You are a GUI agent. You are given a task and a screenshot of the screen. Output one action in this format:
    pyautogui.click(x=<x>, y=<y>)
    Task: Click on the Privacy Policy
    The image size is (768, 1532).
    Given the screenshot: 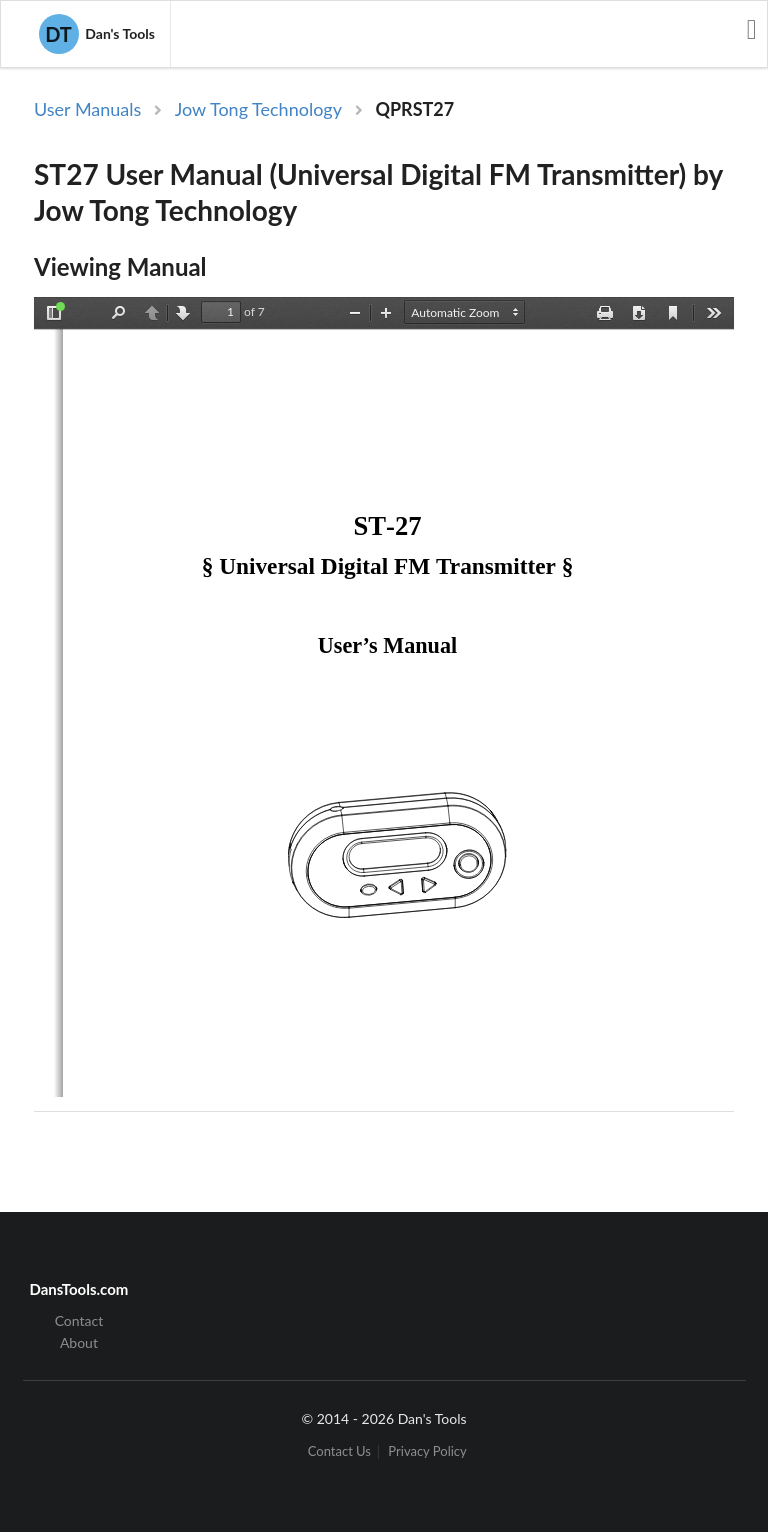 What is the action you would take?
    pyautogui.click(x=427, y=1451)
    